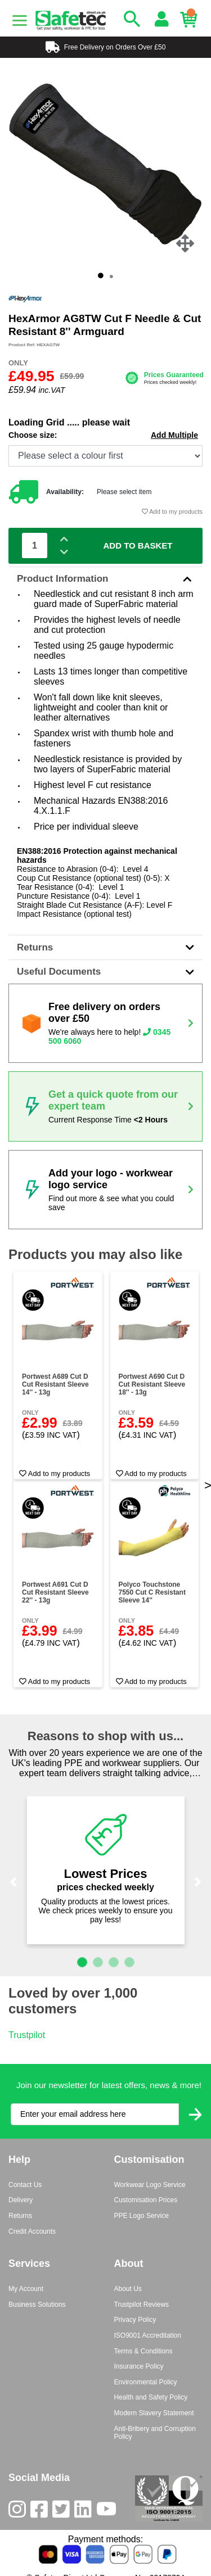 Image resolution: width=211 pixels, height=2576 pixels. Describe the element at coordinates (41, 2511) in the screenshot. I see `[Facebook]` at that location.